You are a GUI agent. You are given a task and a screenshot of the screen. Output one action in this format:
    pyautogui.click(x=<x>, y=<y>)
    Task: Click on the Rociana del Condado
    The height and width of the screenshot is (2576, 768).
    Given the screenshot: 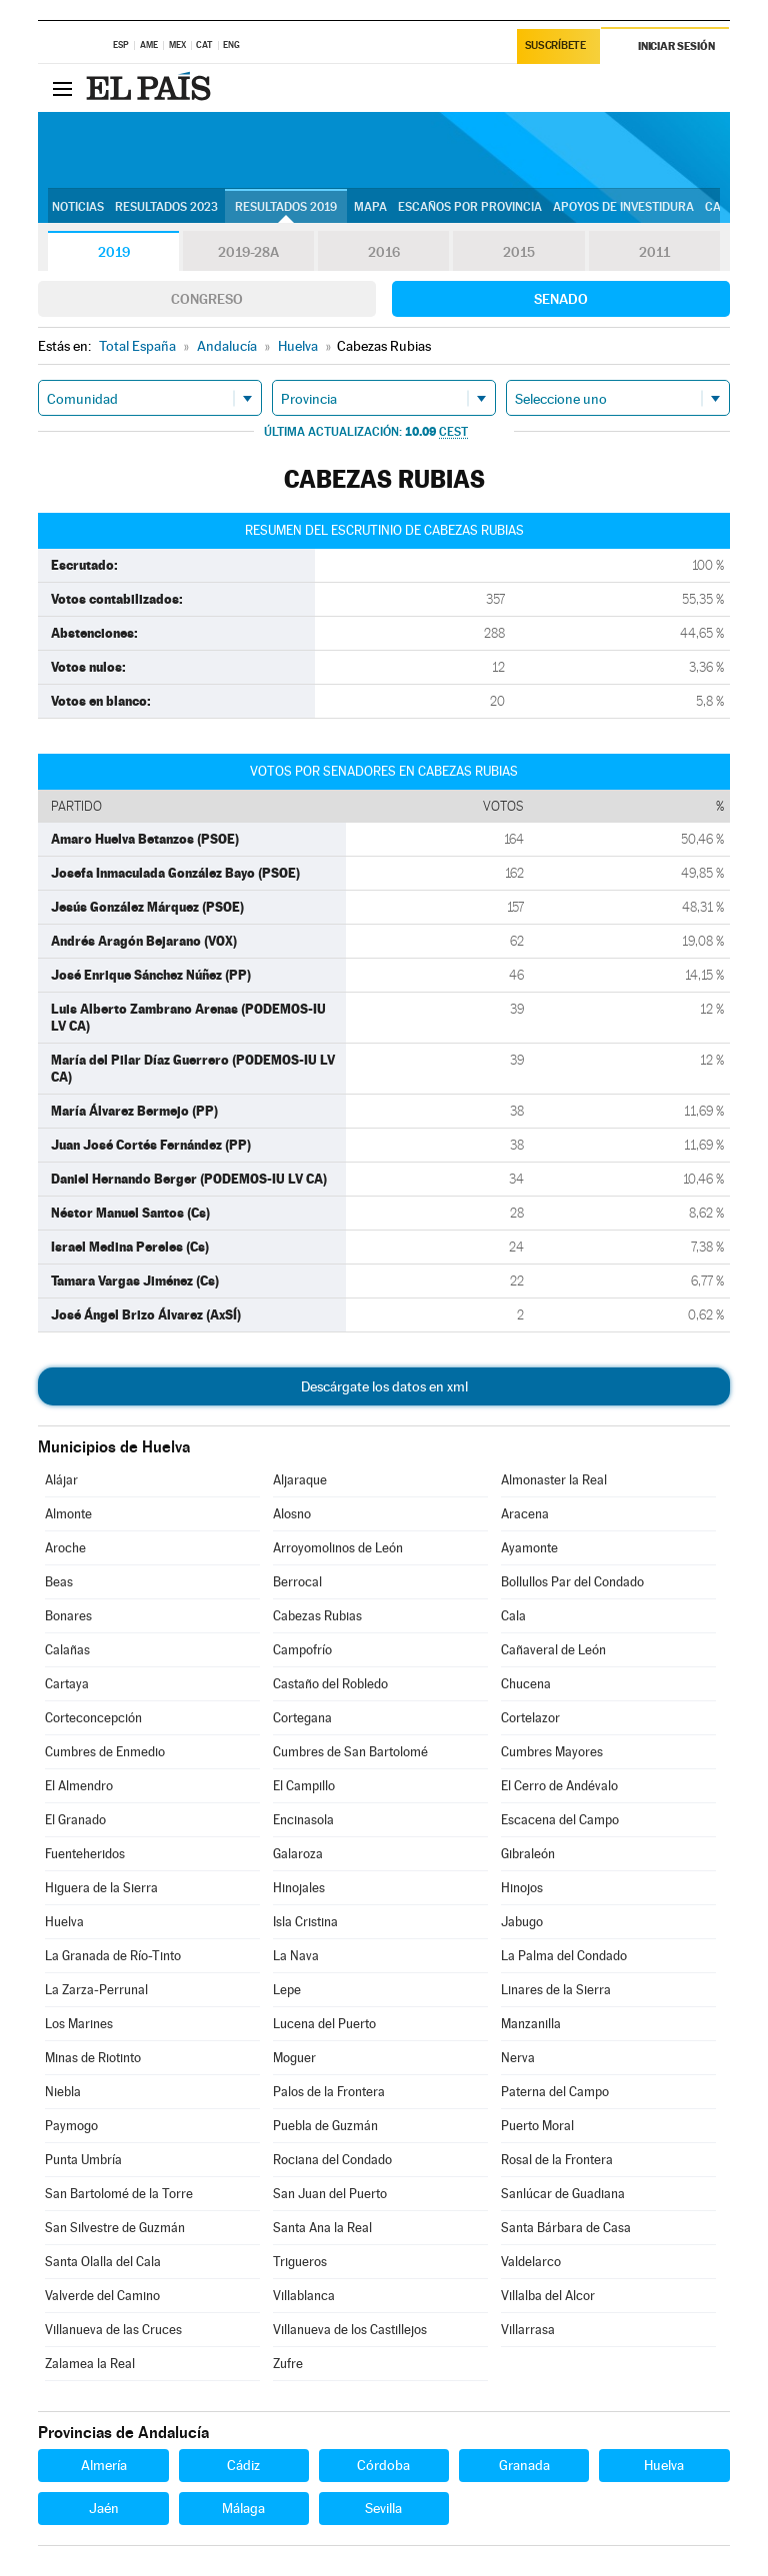 What is the action you would take?
    pyautogui.click(x=332, y=2159)
    